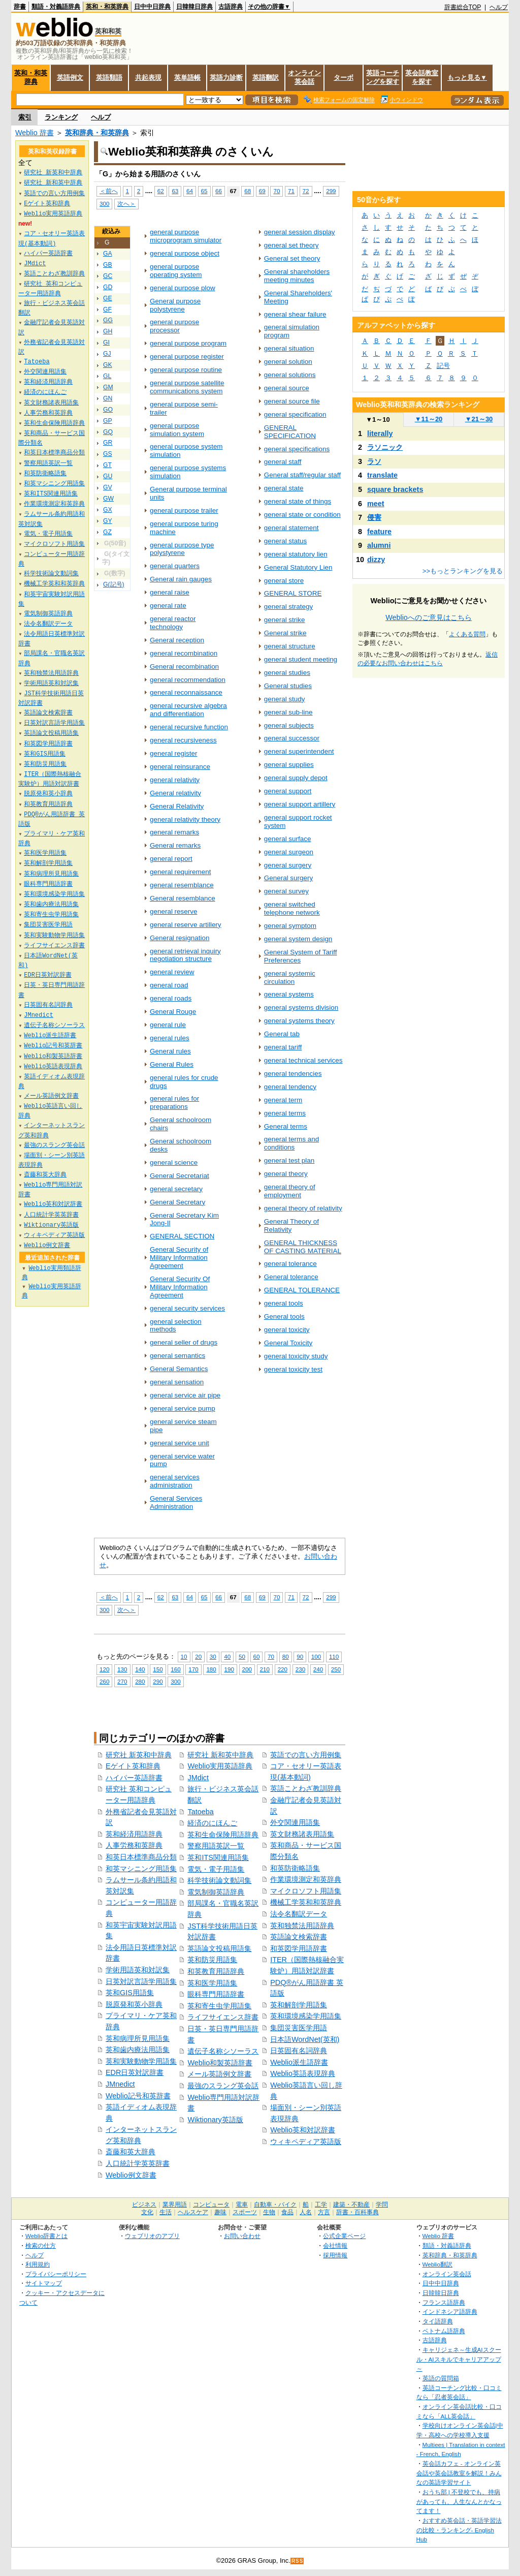 This screenshot has height=2576, width=520. What do you see at coordinates (288, 361) in the screenshot?
I see `general solution` at bounding box center [288, 361].